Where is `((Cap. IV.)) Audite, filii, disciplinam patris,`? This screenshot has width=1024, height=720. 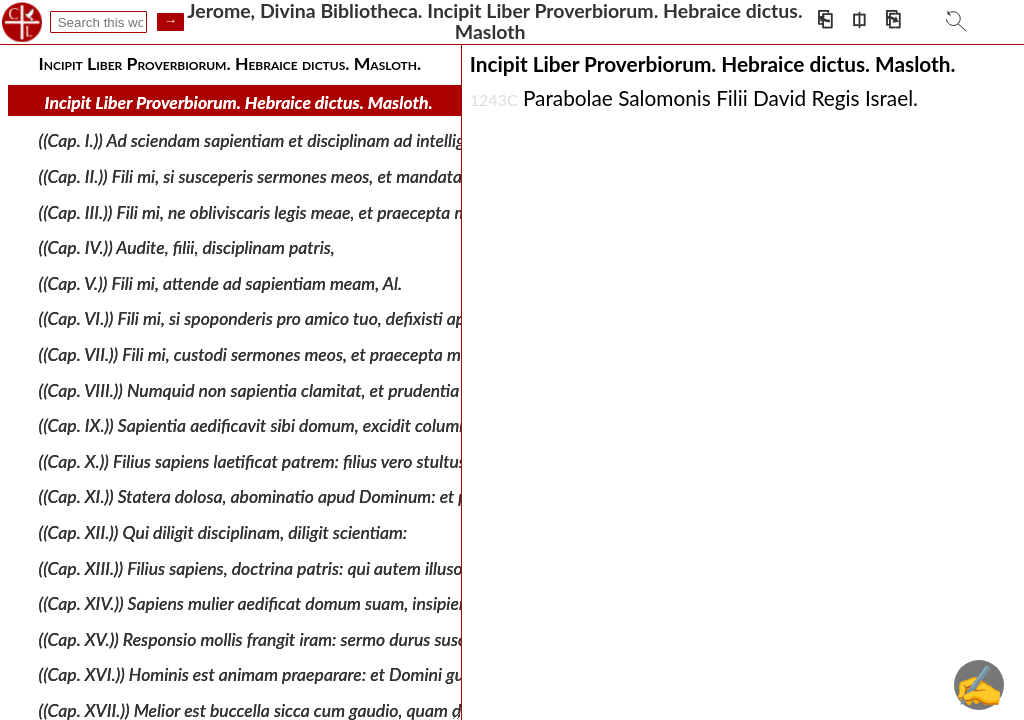 ((Cap. IV.)) Audite, filii, disciplinam patris, is located at coordinates (187, 247).